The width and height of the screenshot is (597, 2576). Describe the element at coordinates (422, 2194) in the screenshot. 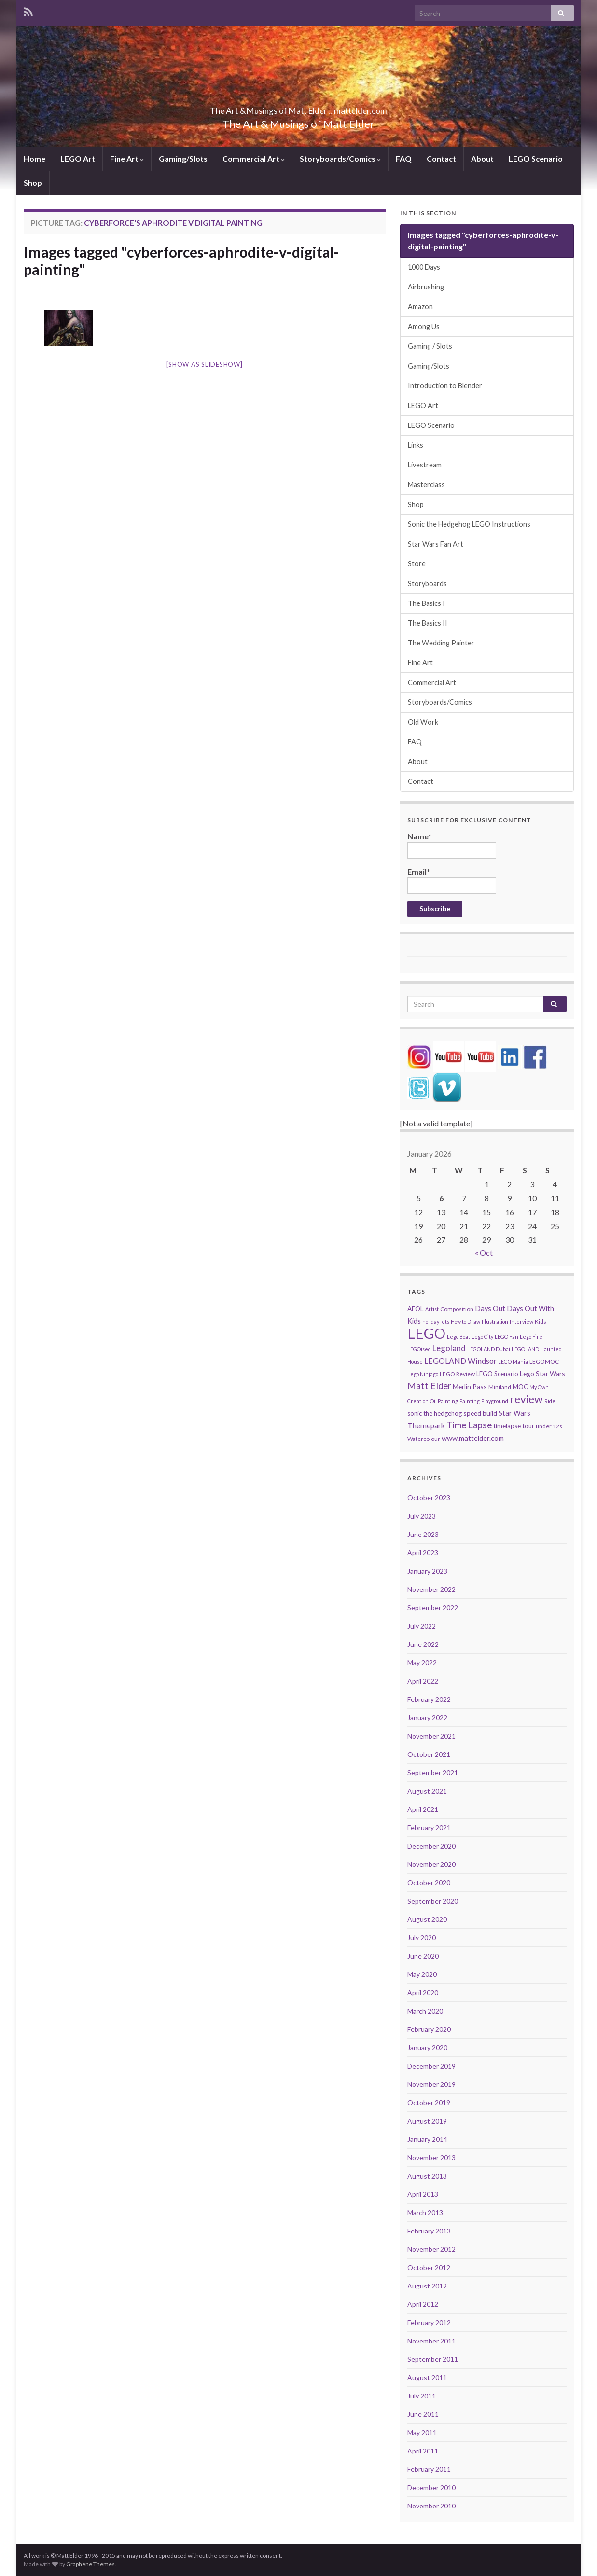

I see `April 2013` at that location.